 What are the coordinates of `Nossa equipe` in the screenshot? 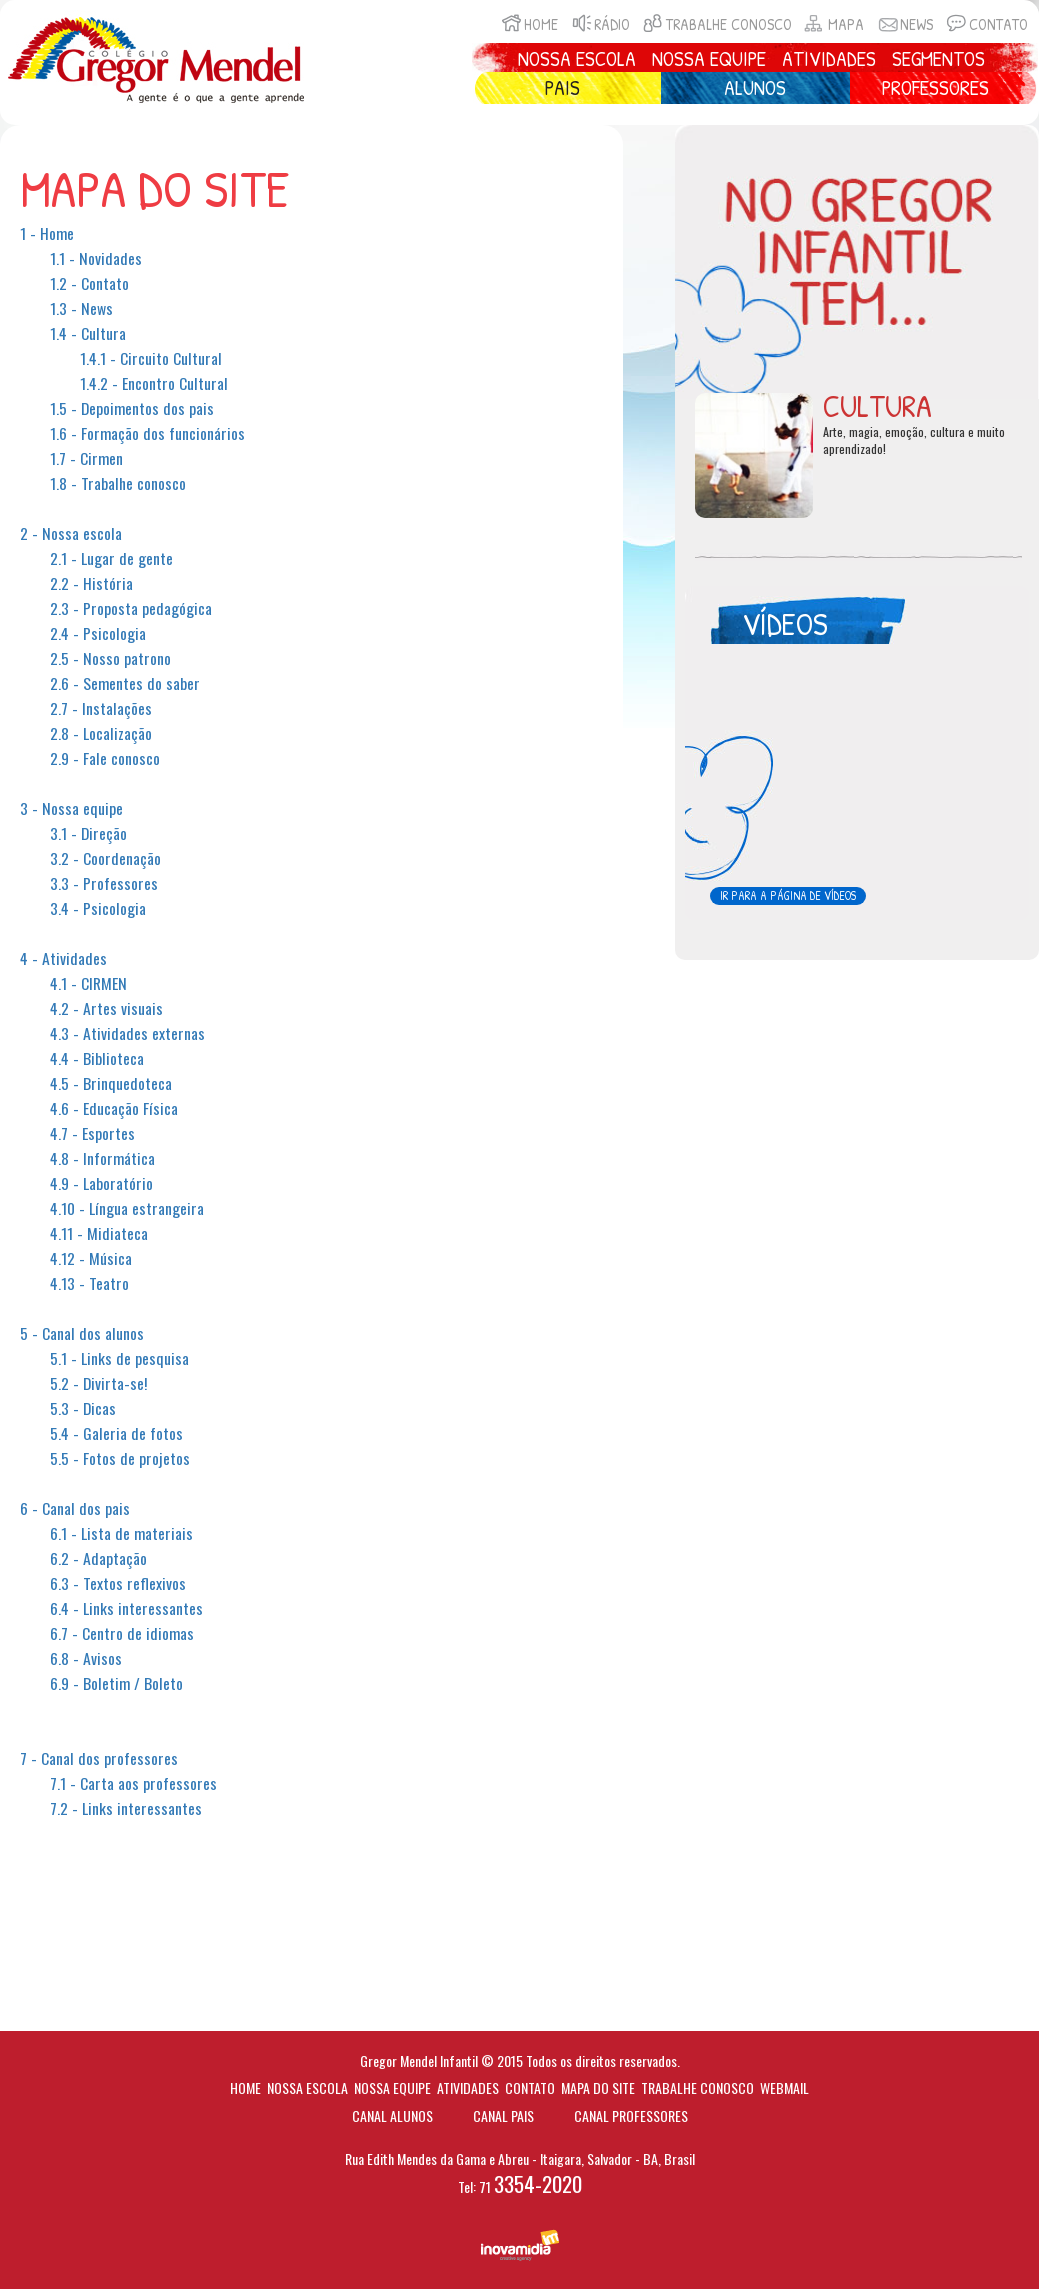 It's located at (392, 2087).